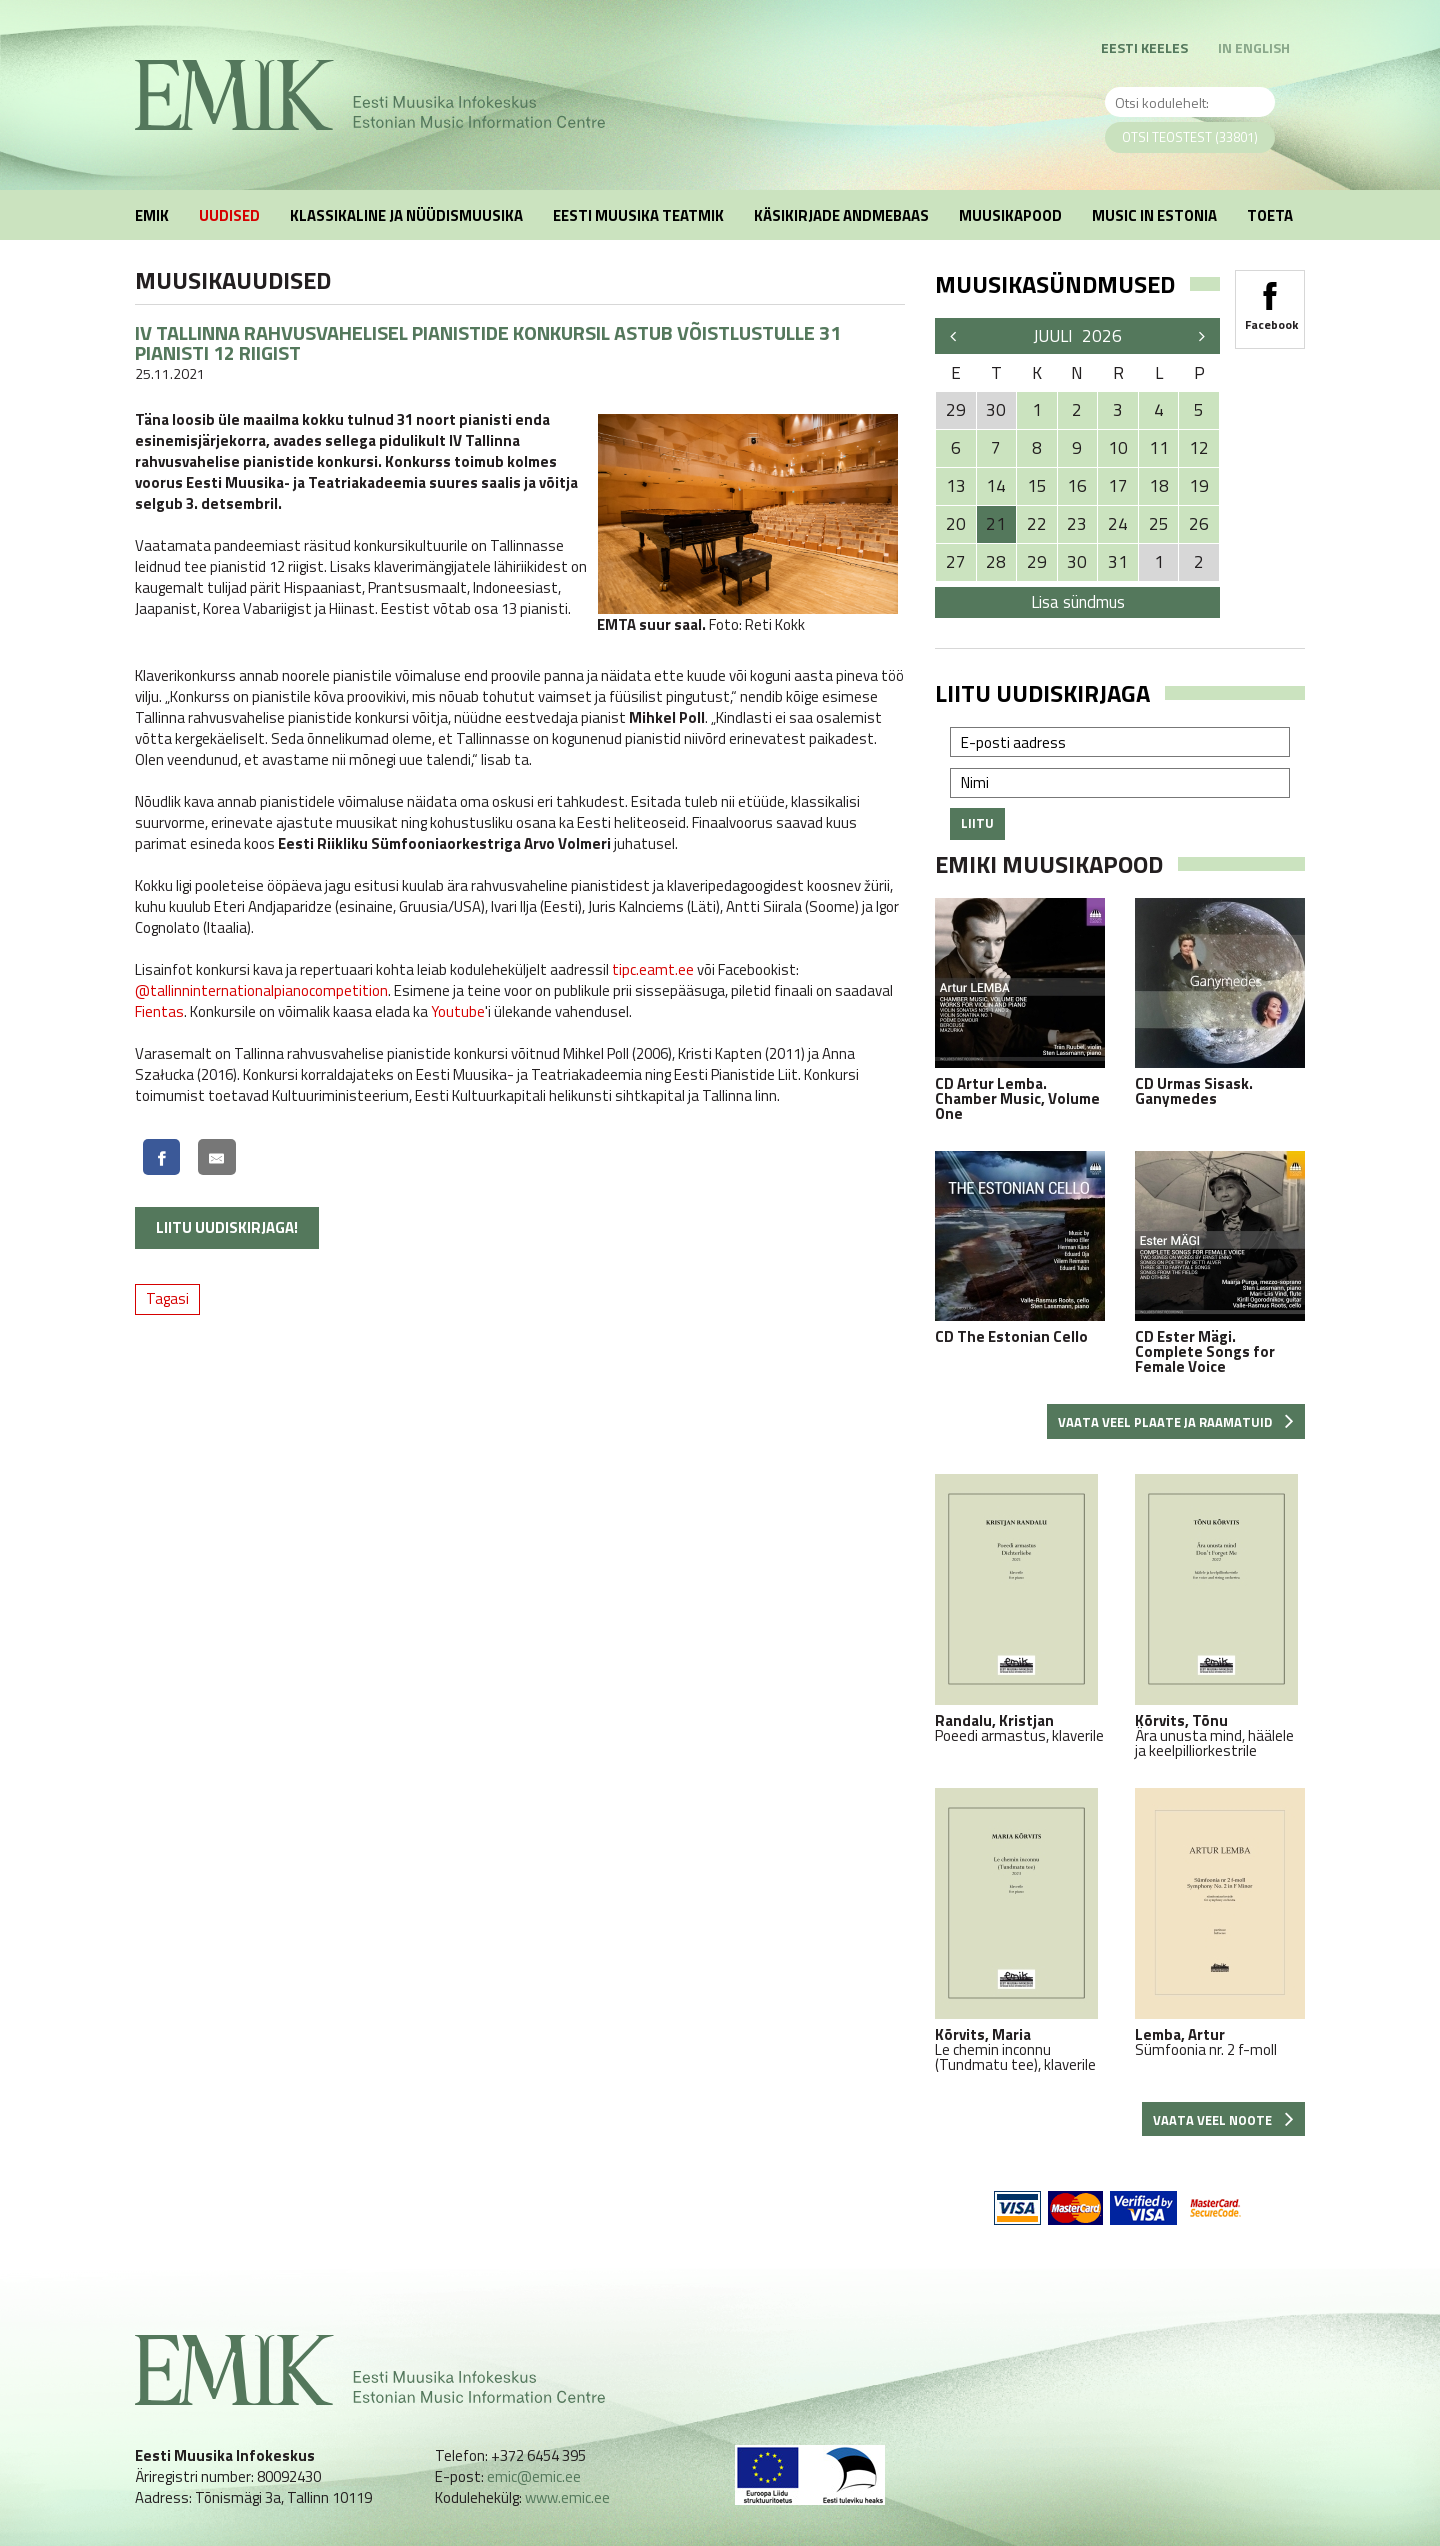 This screenshot has height=2546, width=1440. I want to click on Le chemin inconnu (Tundmatu tee), klaverile, so click(1020, 1930).